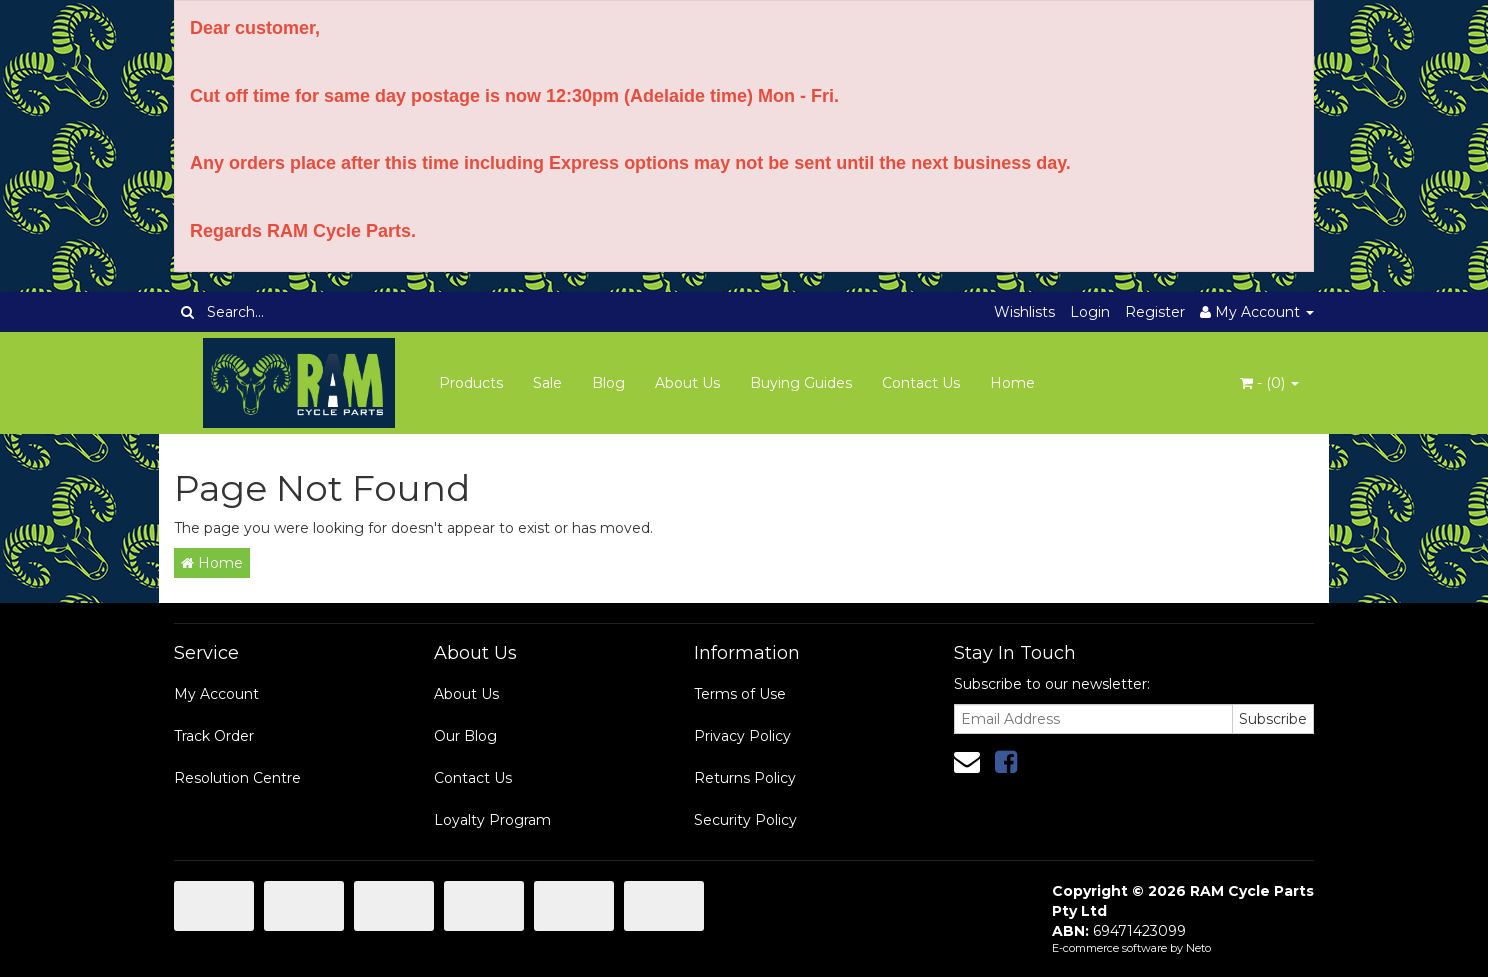 Image resolution: width=1488 pixels, height=977 pixels. Describe the element at coordinates (742, 736) in the screenshot. I see `Privacy Policy` at that location.